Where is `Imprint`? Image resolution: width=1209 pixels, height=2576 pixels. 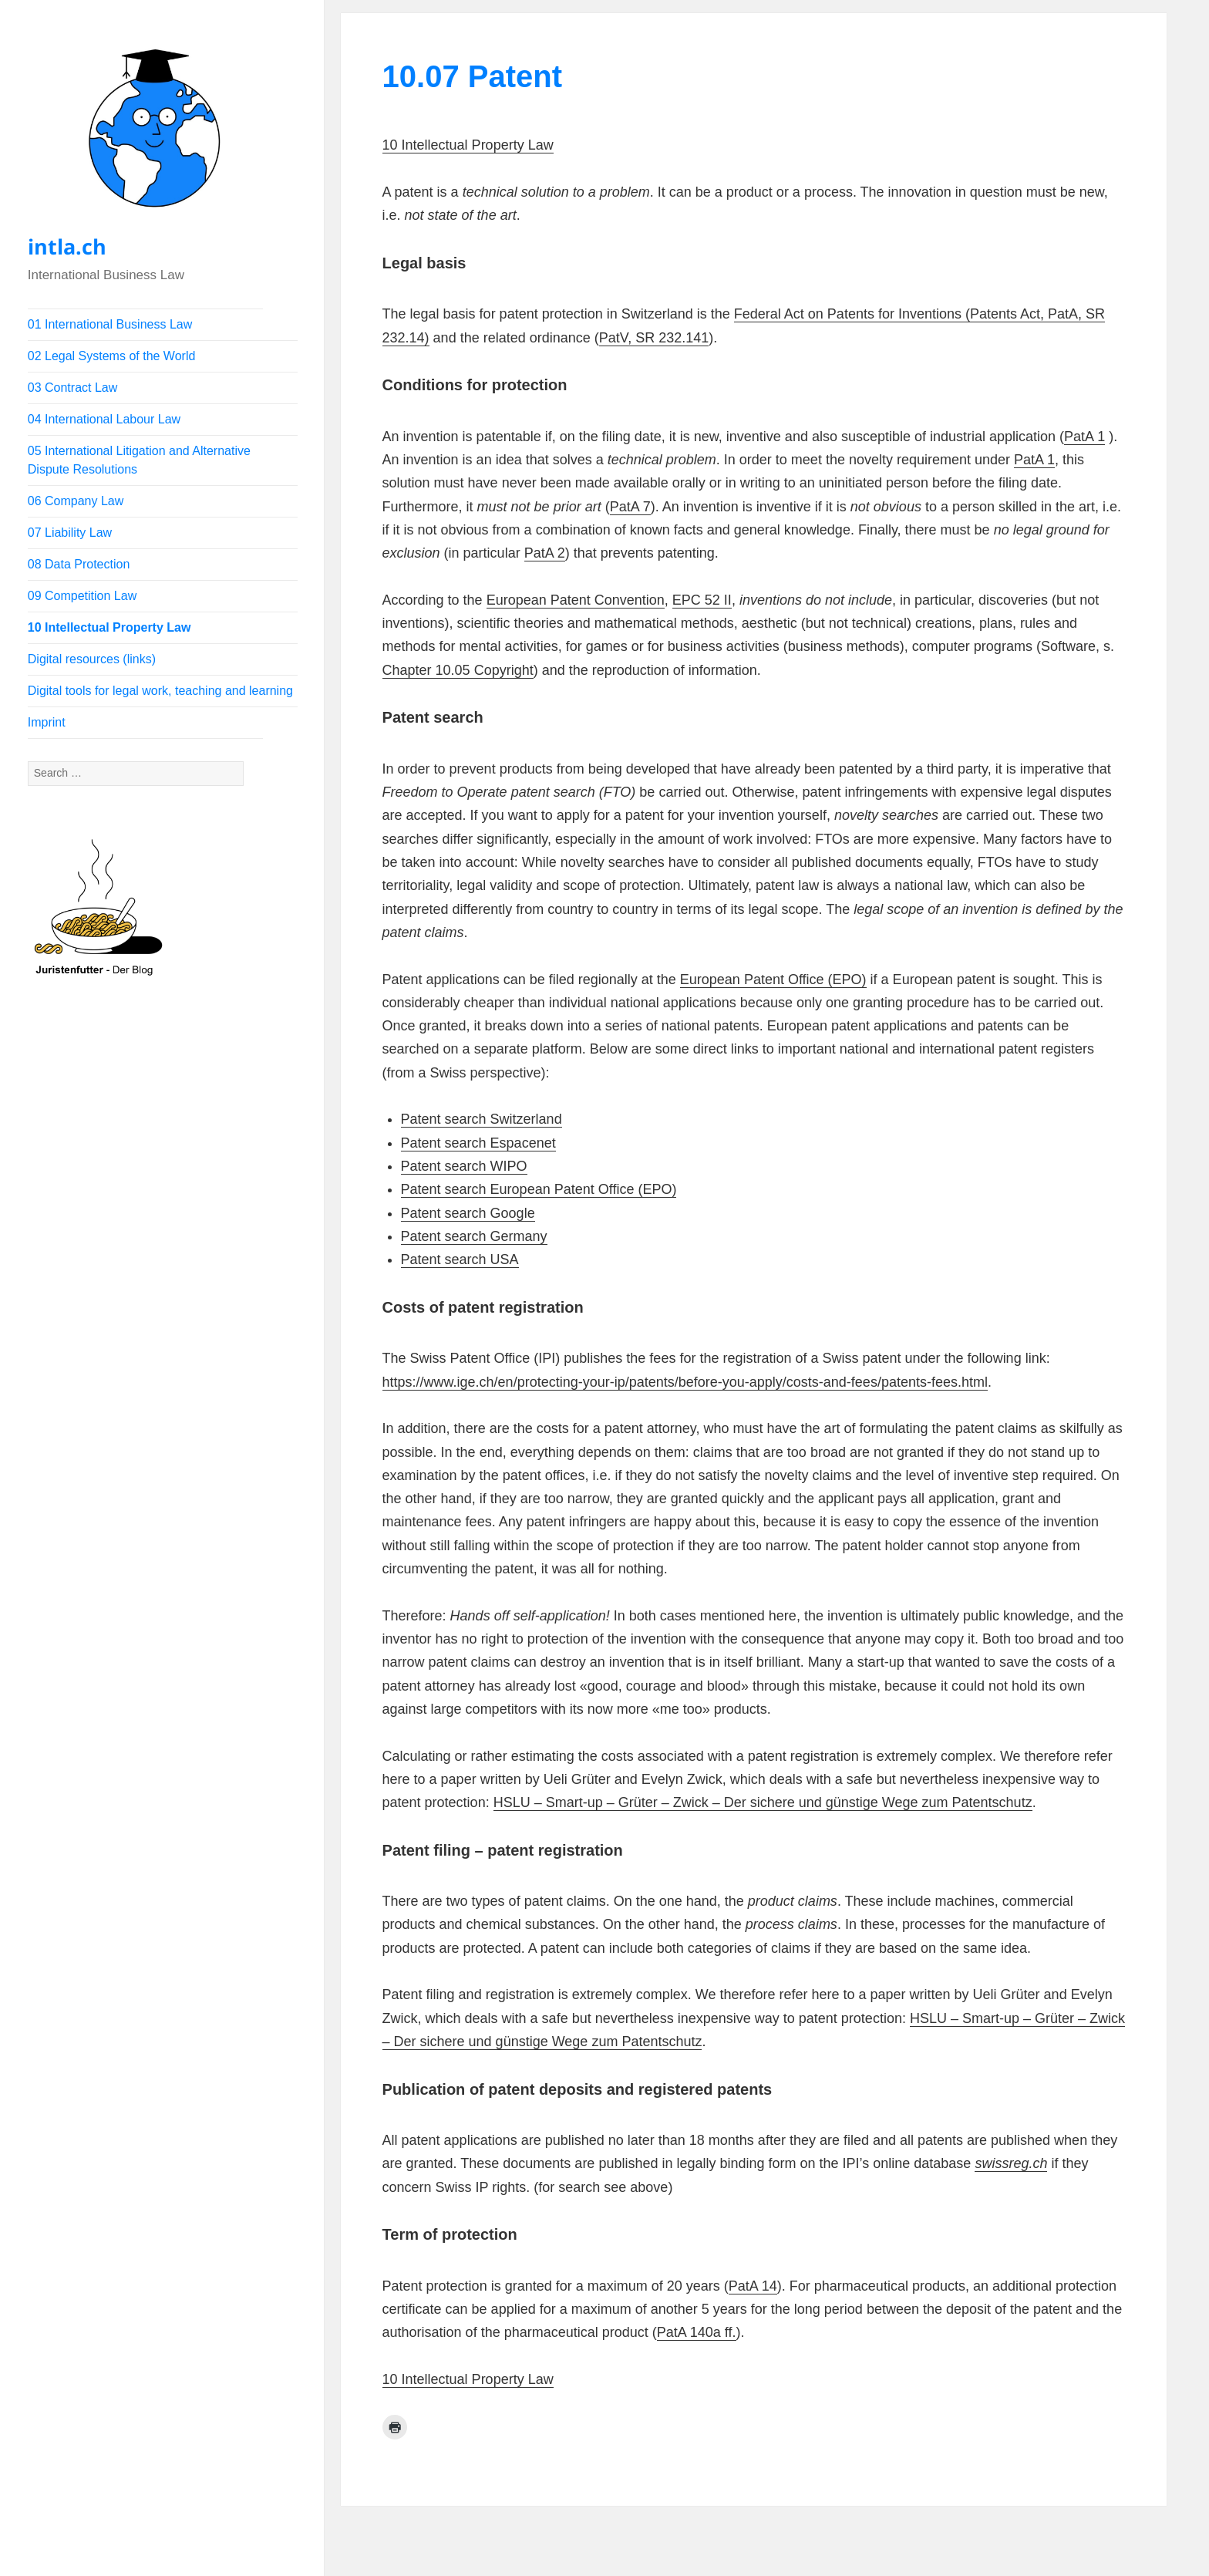 Imprint is located at coordinates (47, 722).